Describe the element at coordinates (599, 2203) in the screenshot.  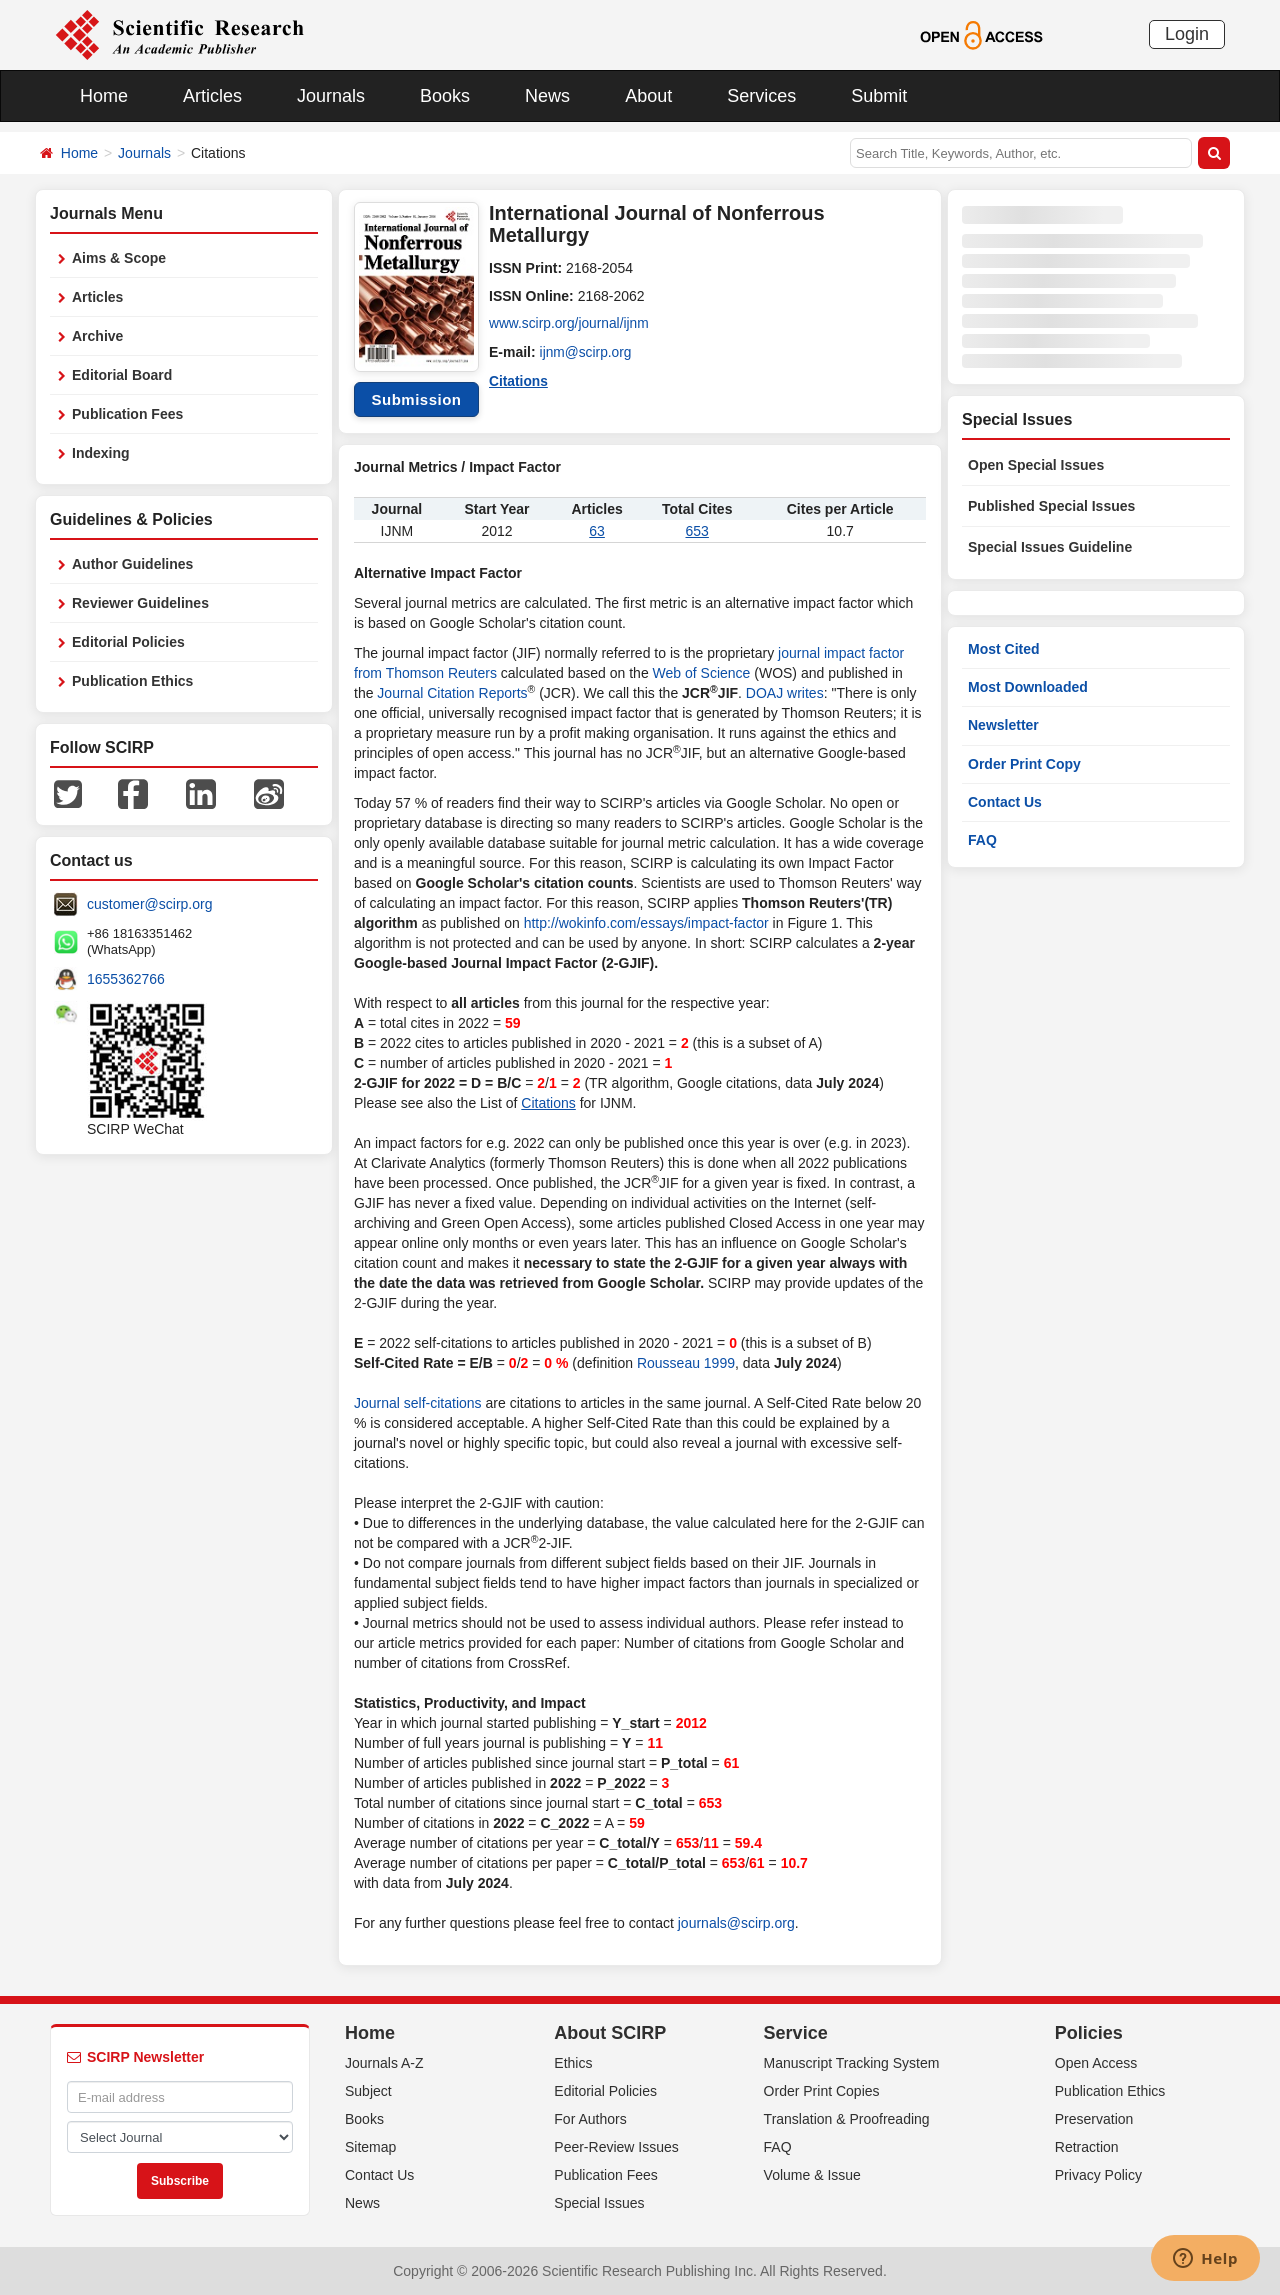
I see `Special Issues` at that location.